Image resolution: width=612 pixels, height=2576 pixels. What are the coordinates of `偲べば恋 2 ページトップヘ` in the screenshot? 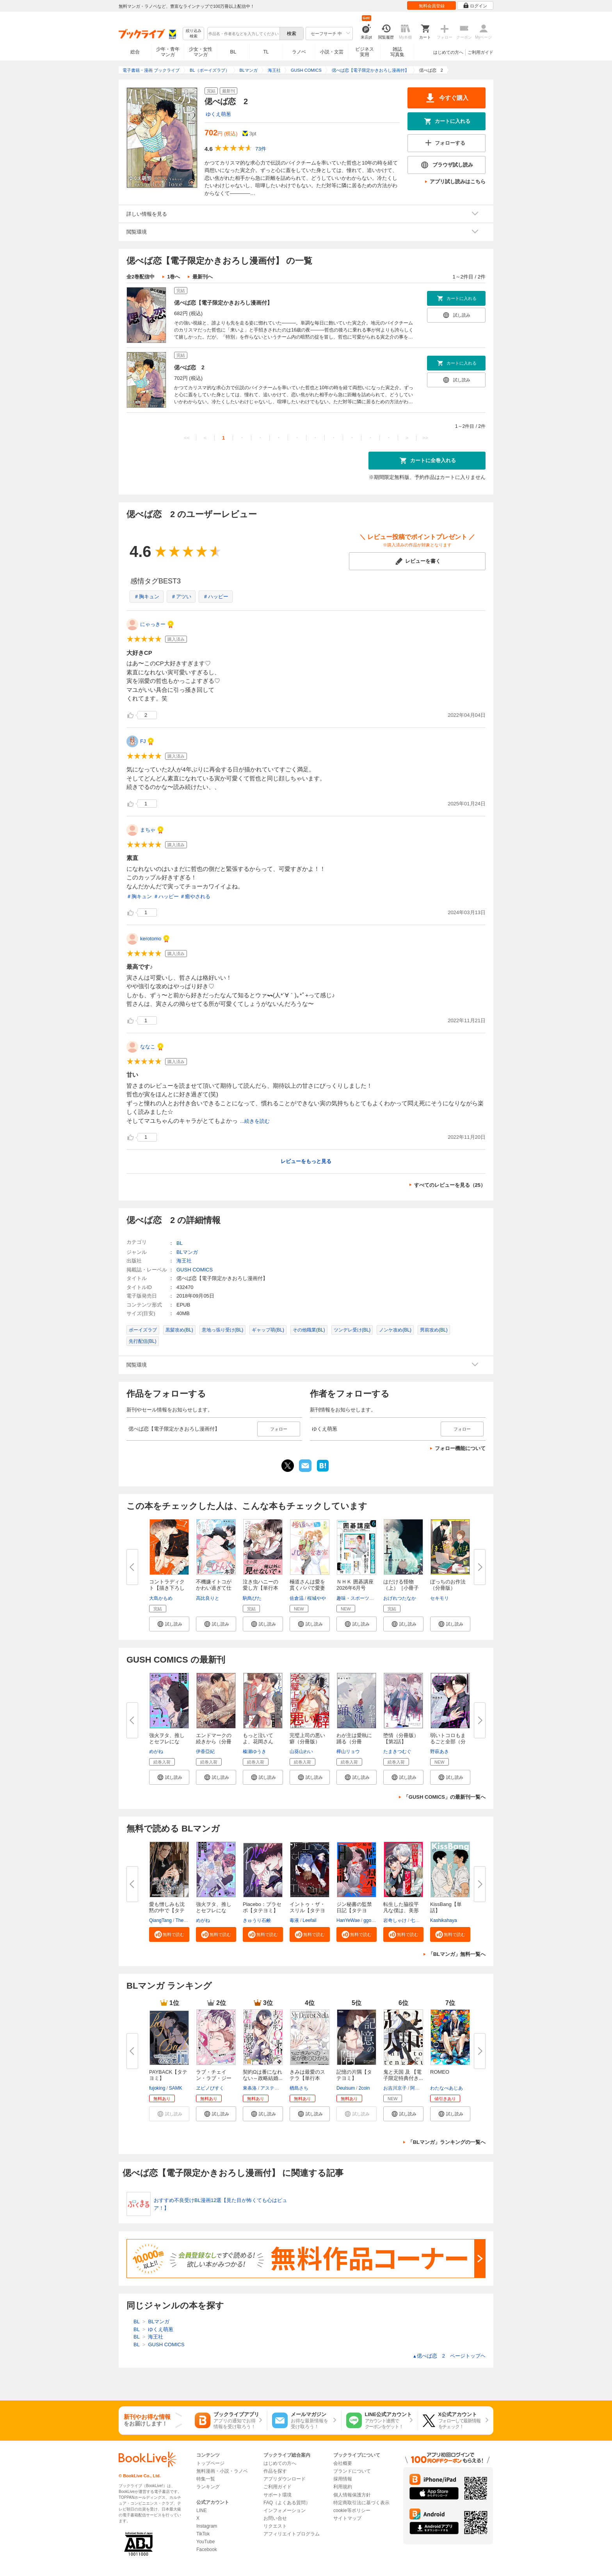 It's located at (449, 2356).